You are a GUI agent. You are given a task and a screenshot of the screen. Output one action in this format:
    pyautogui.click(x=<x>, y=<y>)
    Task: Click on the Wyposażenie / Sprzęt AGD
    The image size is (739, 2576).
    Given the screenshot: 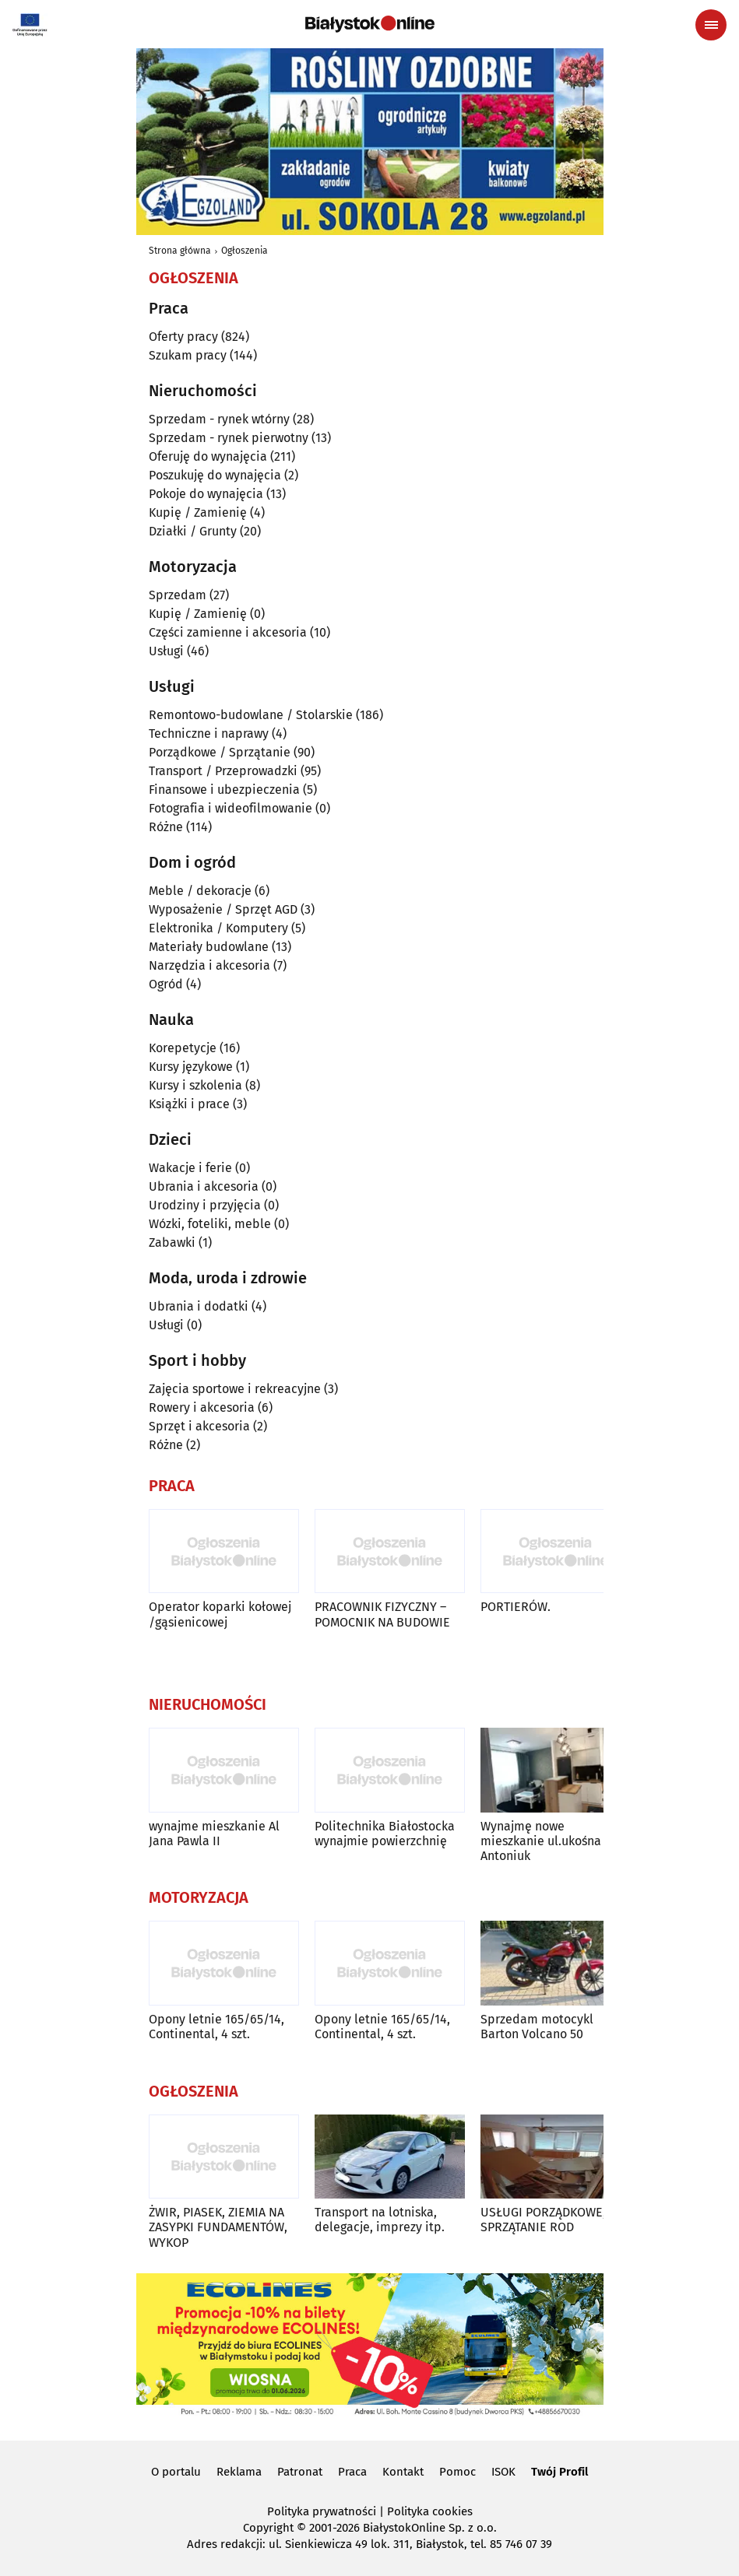 What is the action you would take?
    pyautogui.click(x=223, y=909)
    